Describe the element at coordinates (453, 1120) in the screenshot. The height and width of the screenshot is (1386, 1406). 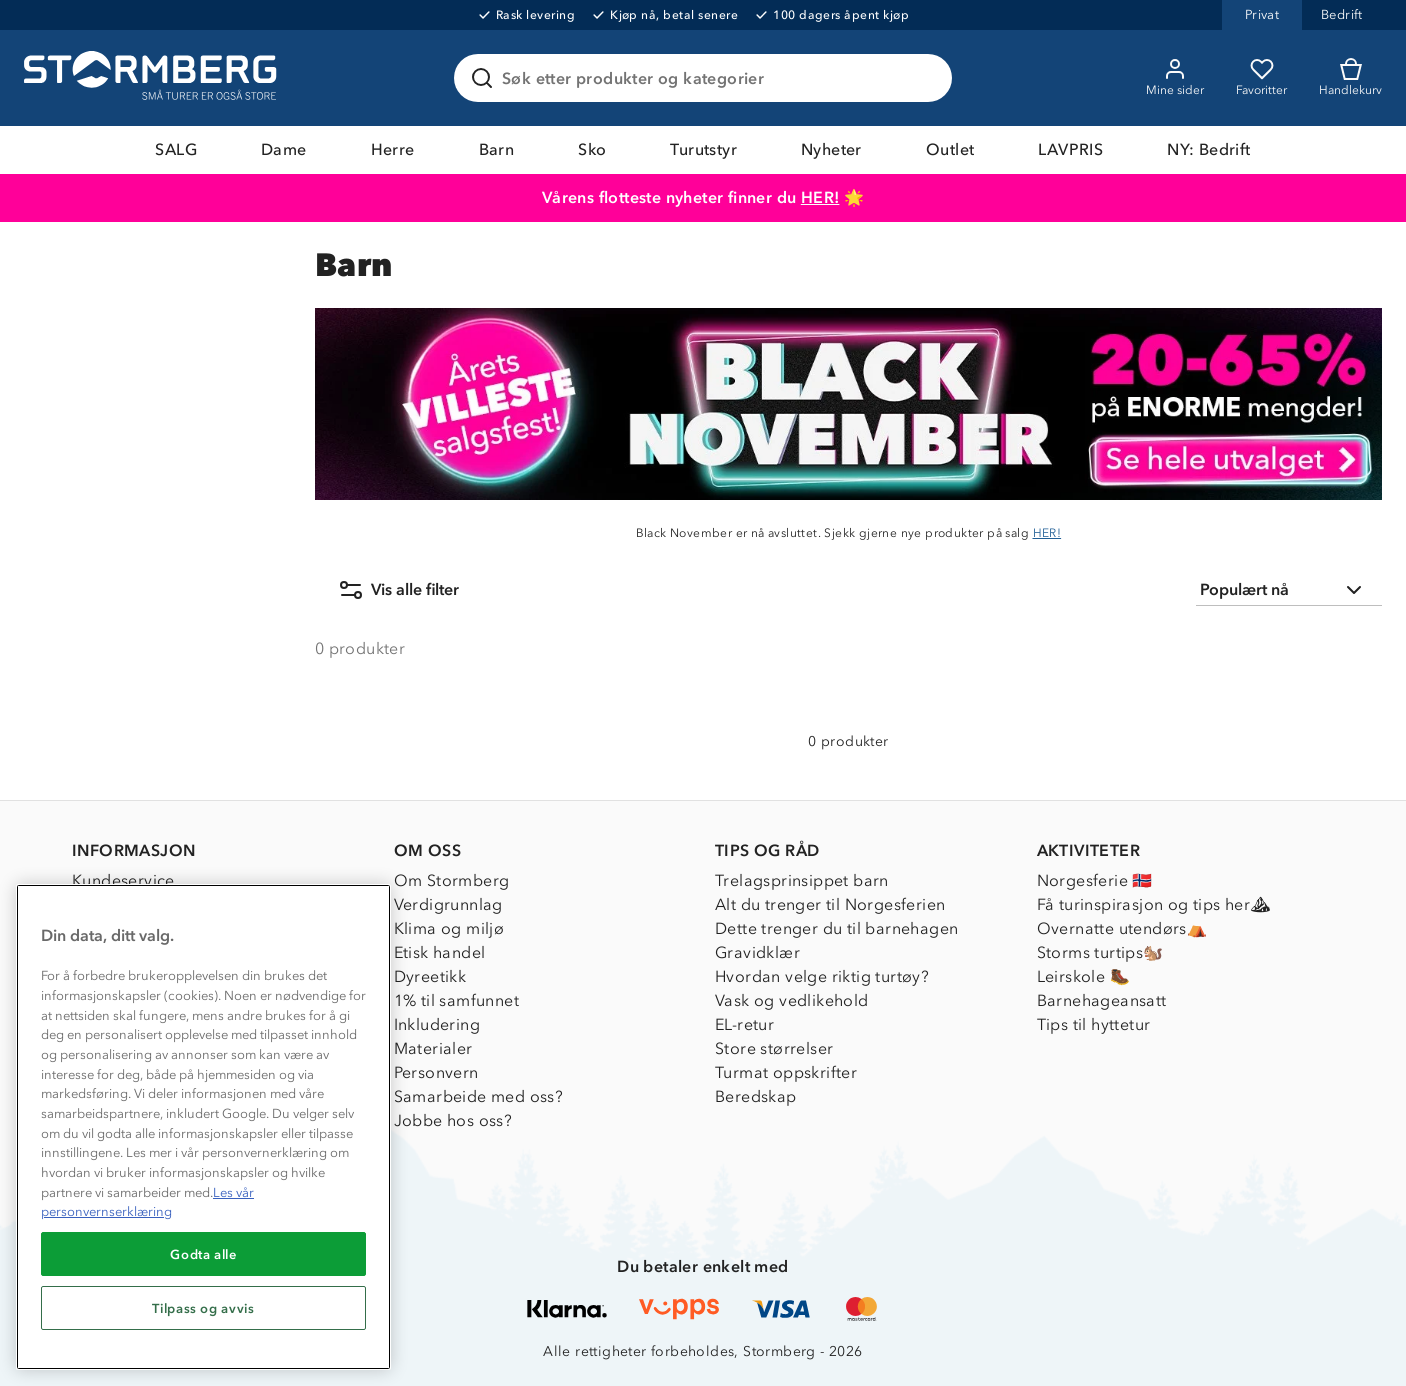
I see `Jobbe hos oss?` at that location.